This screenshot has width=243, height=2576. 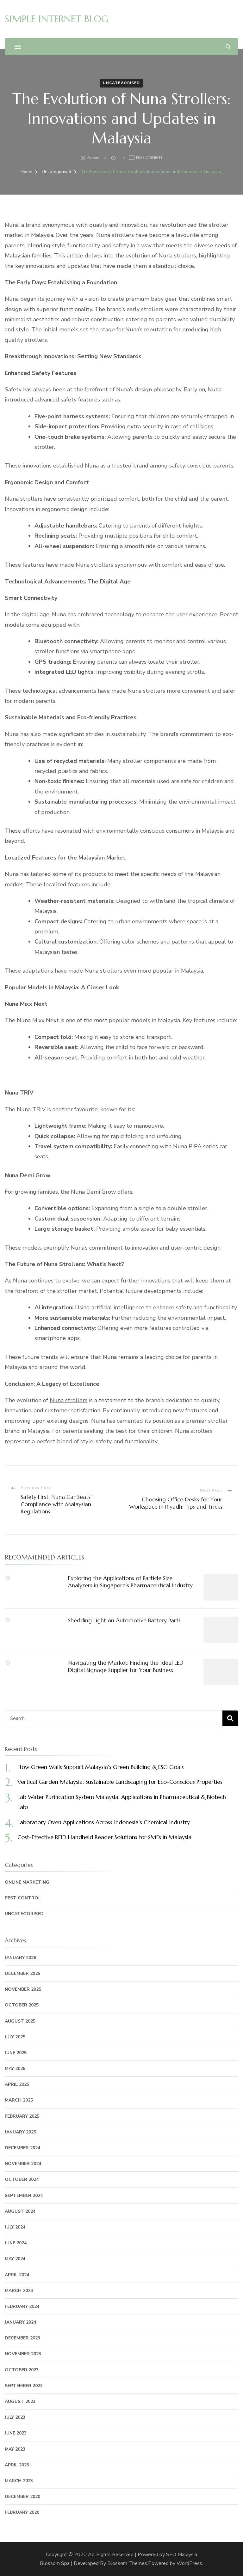 I want to click on August 2025, so click(x=20, y=2021).